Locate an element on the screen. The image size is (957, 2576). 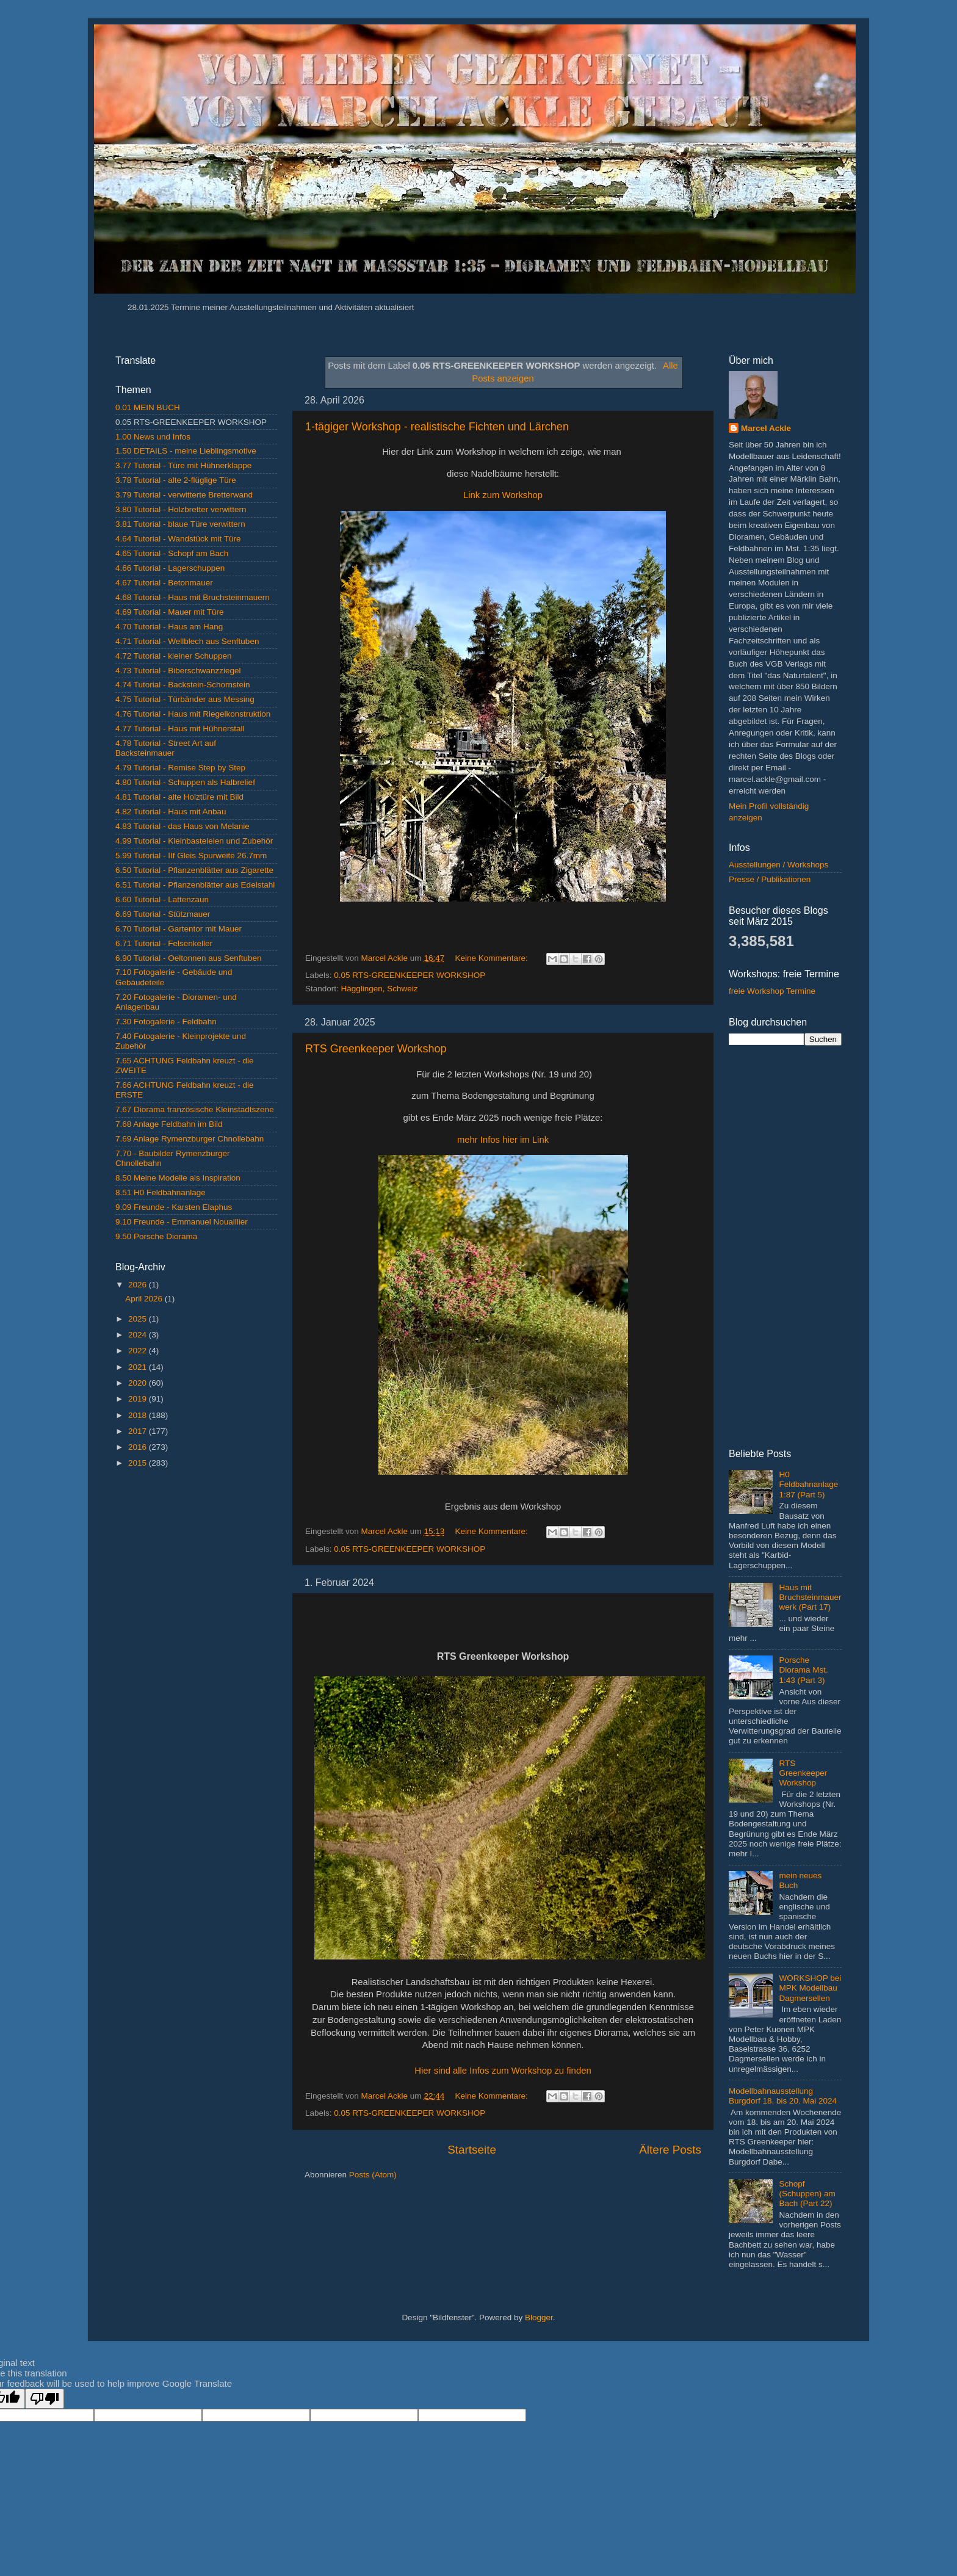
4.70 Tutorial - Haus am Hang is located at coordinates (169, 626).